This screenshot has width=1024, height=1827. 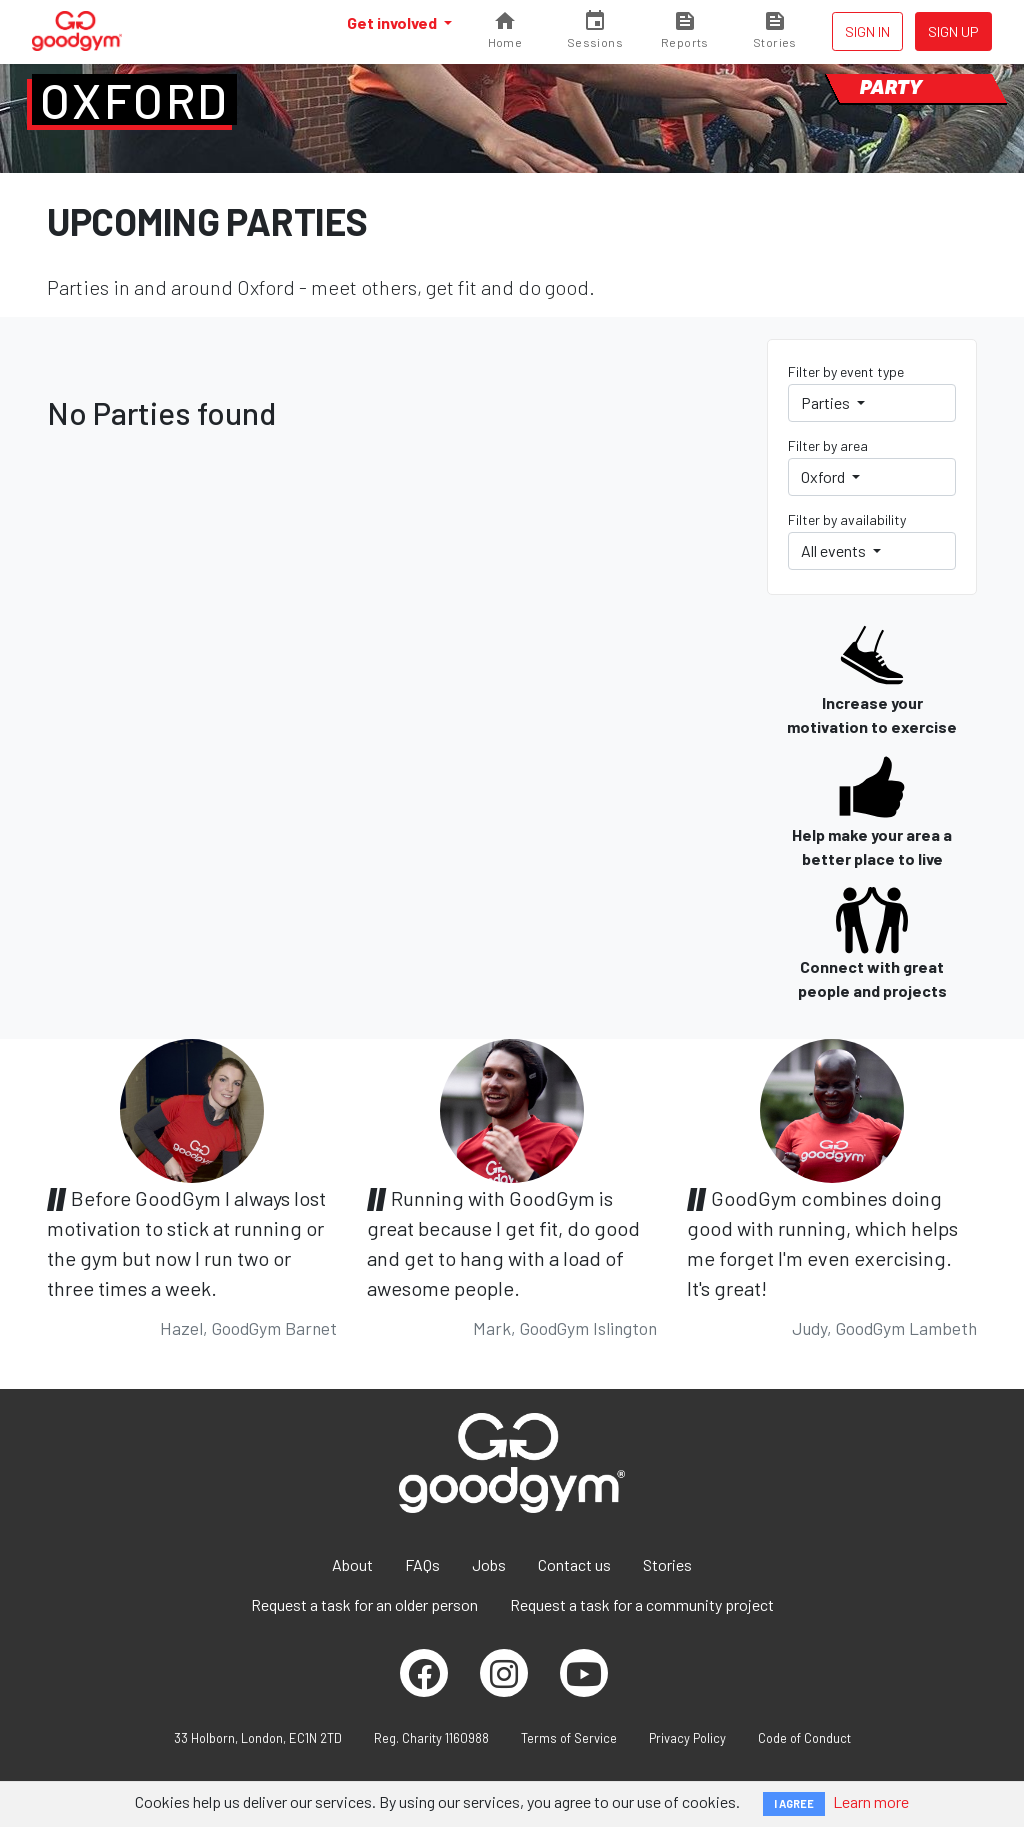 I want to click on 33 Holborn, London, EC1N 2TD, so click(x=258, y=1738).